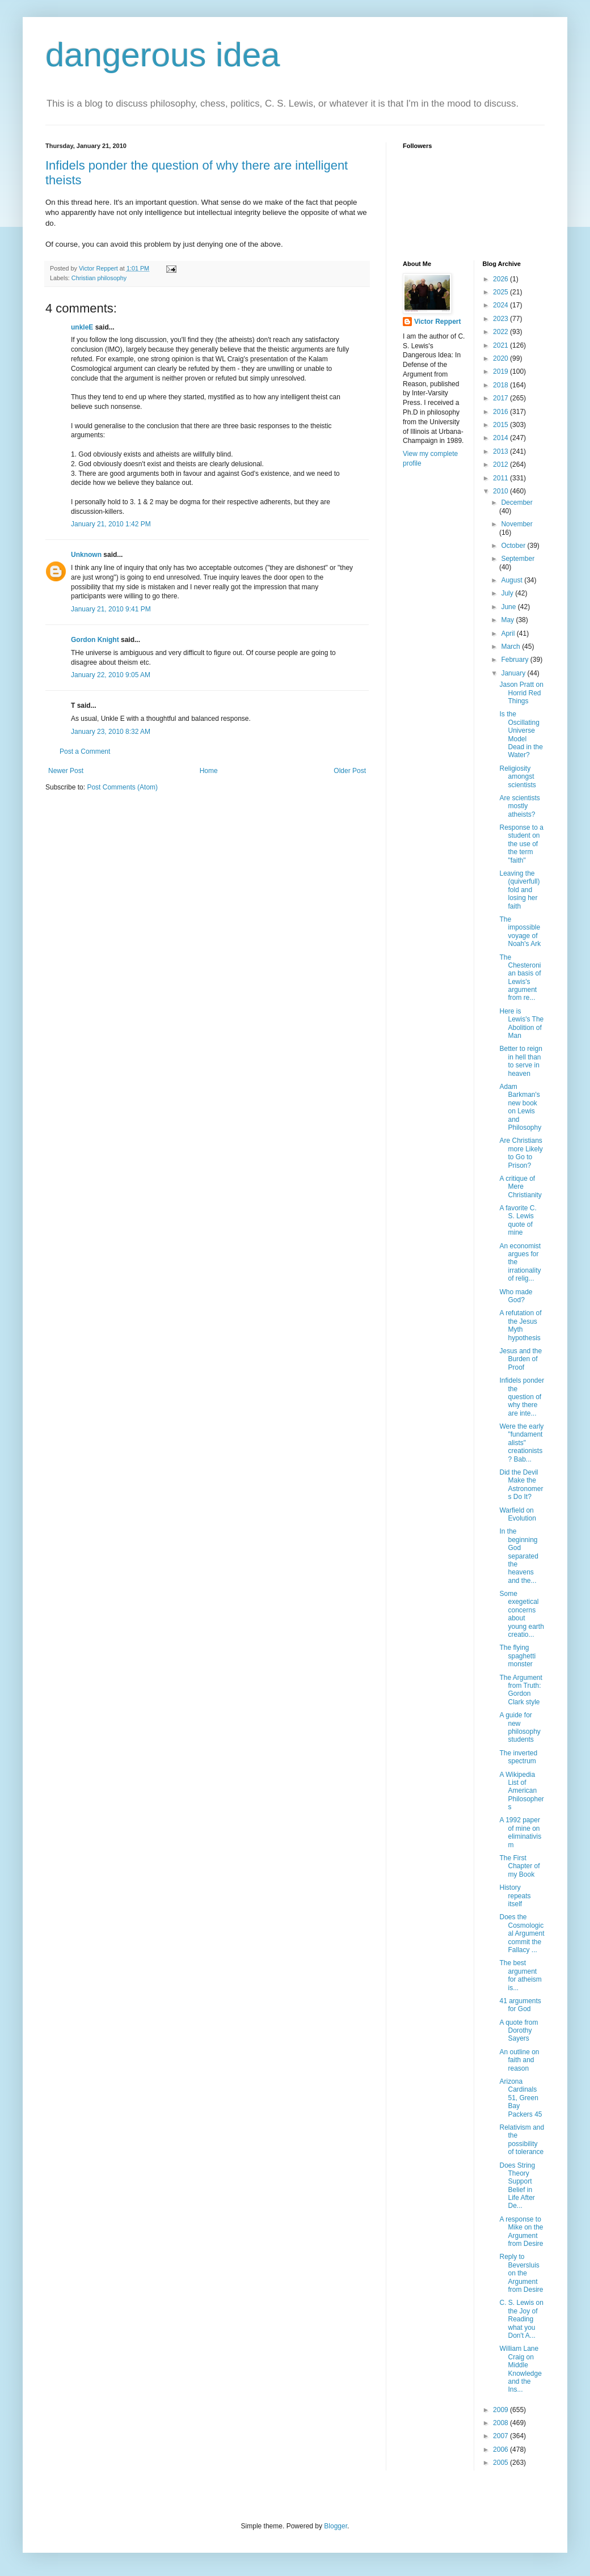 The image size is (590, 2576). Describe the element at coordinates (520, 1153) in the screenshot. I see `Are Christians more Likely to Go to Prison?` at that location.